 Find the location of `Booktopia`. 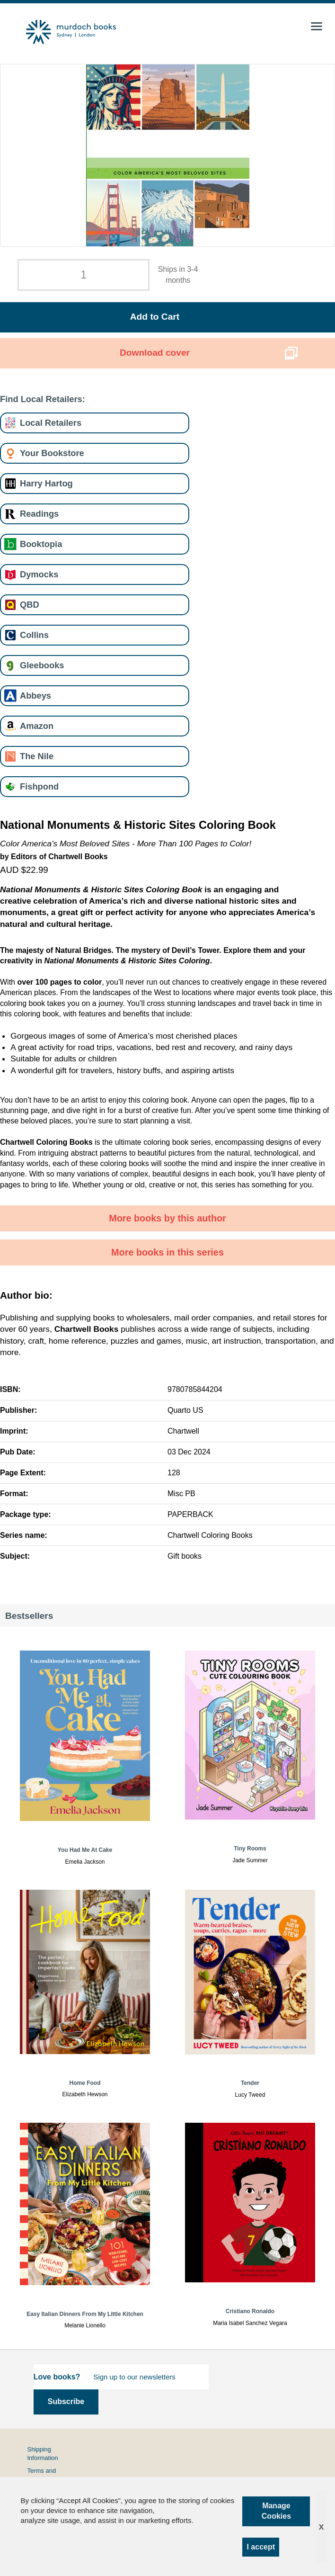

Booktopia is located at coordinates (41, 544).